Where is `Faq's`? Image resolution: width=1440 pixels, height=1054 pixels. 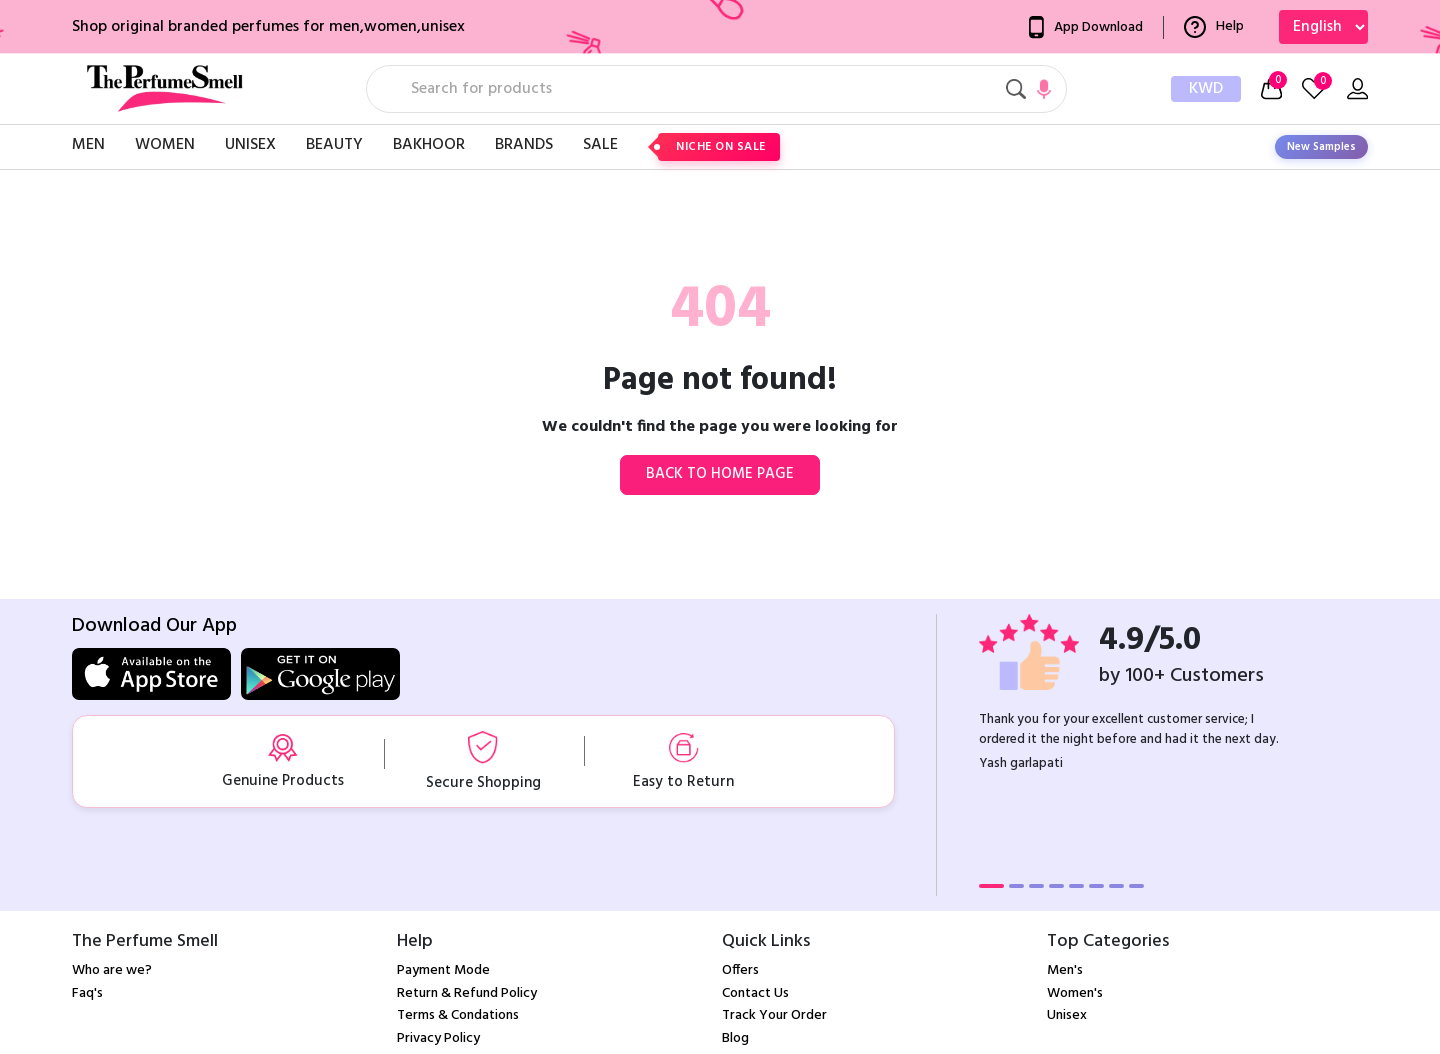
Faq's is located at coordinates (87, 993).